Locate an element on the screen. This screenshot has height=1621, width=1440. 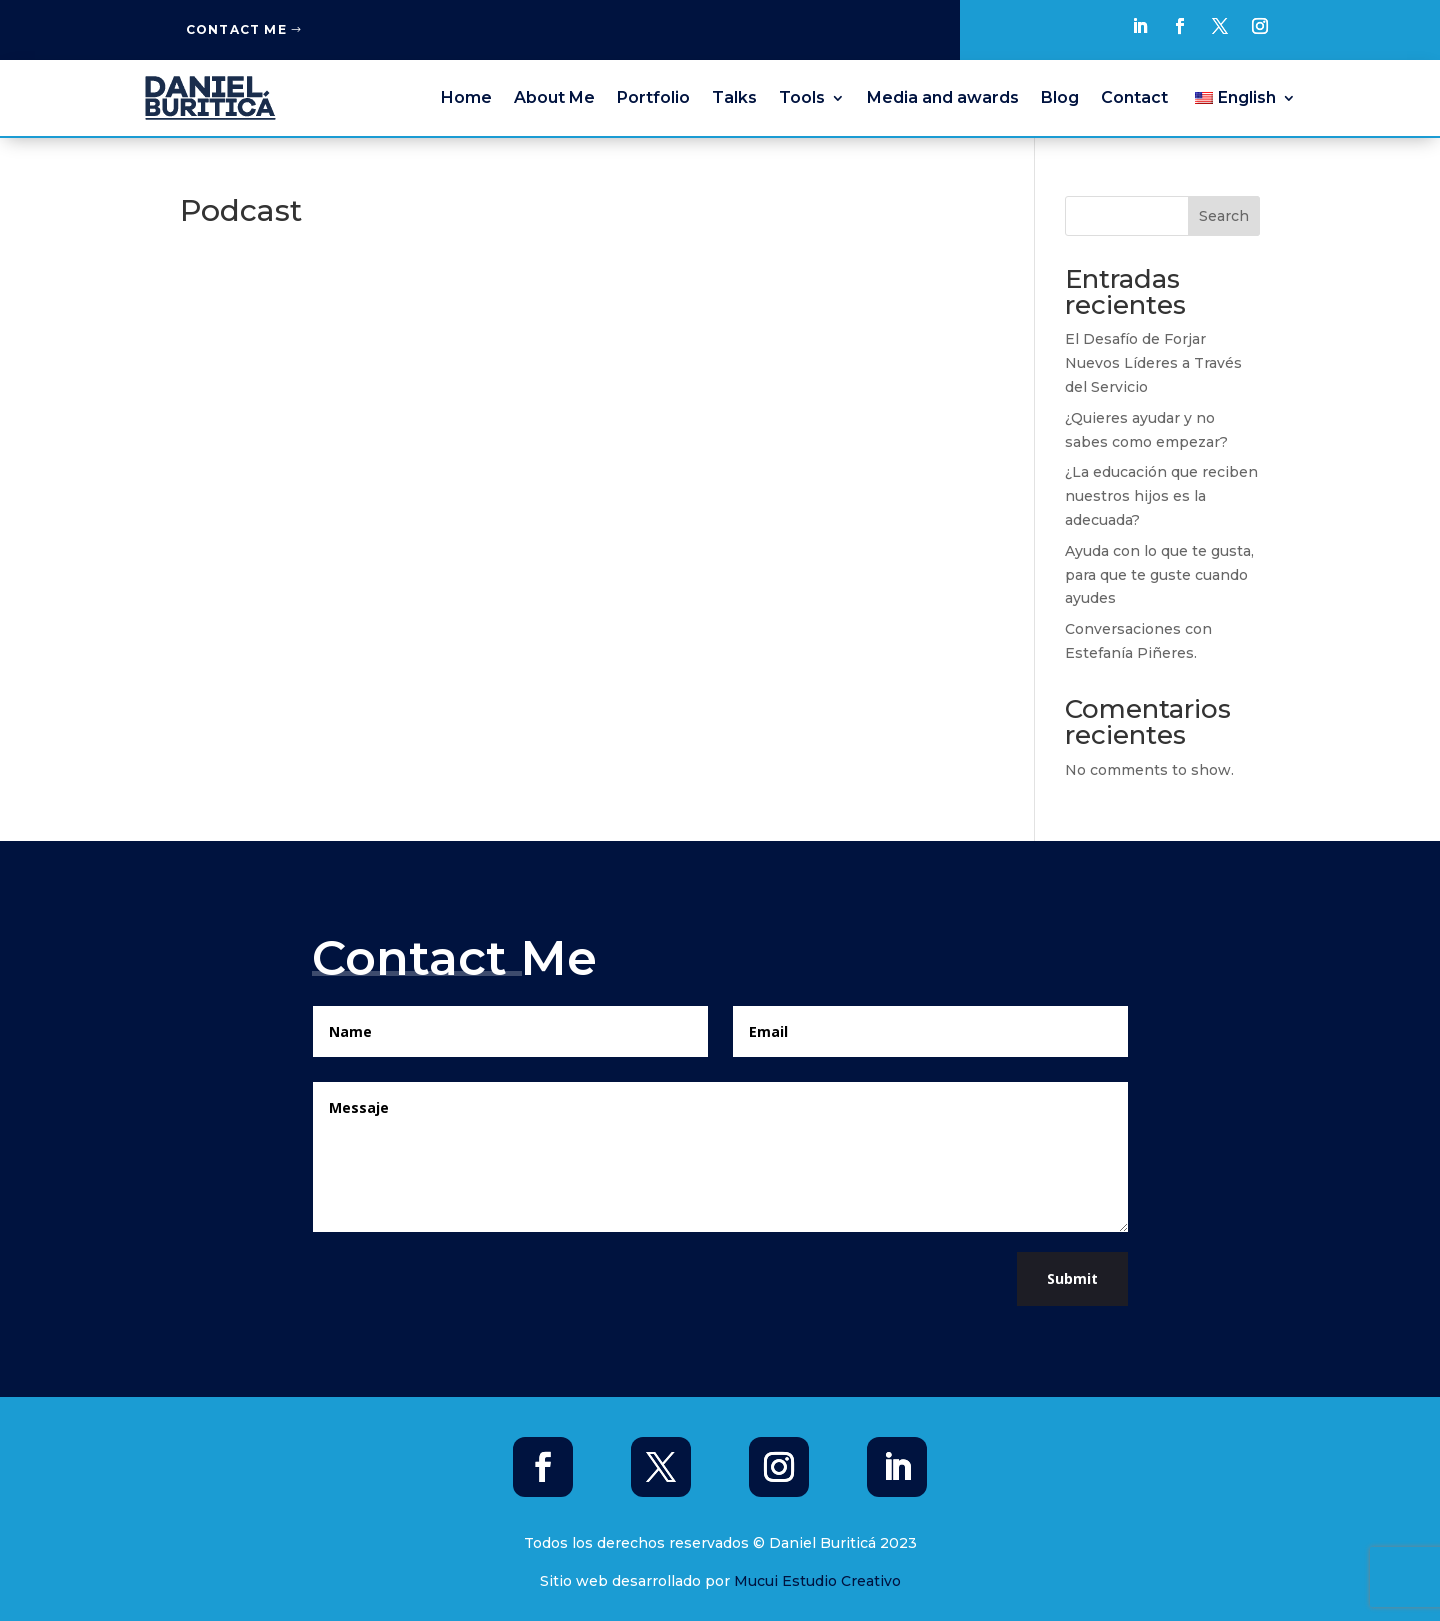
Home is located at coordinates (466, 97).